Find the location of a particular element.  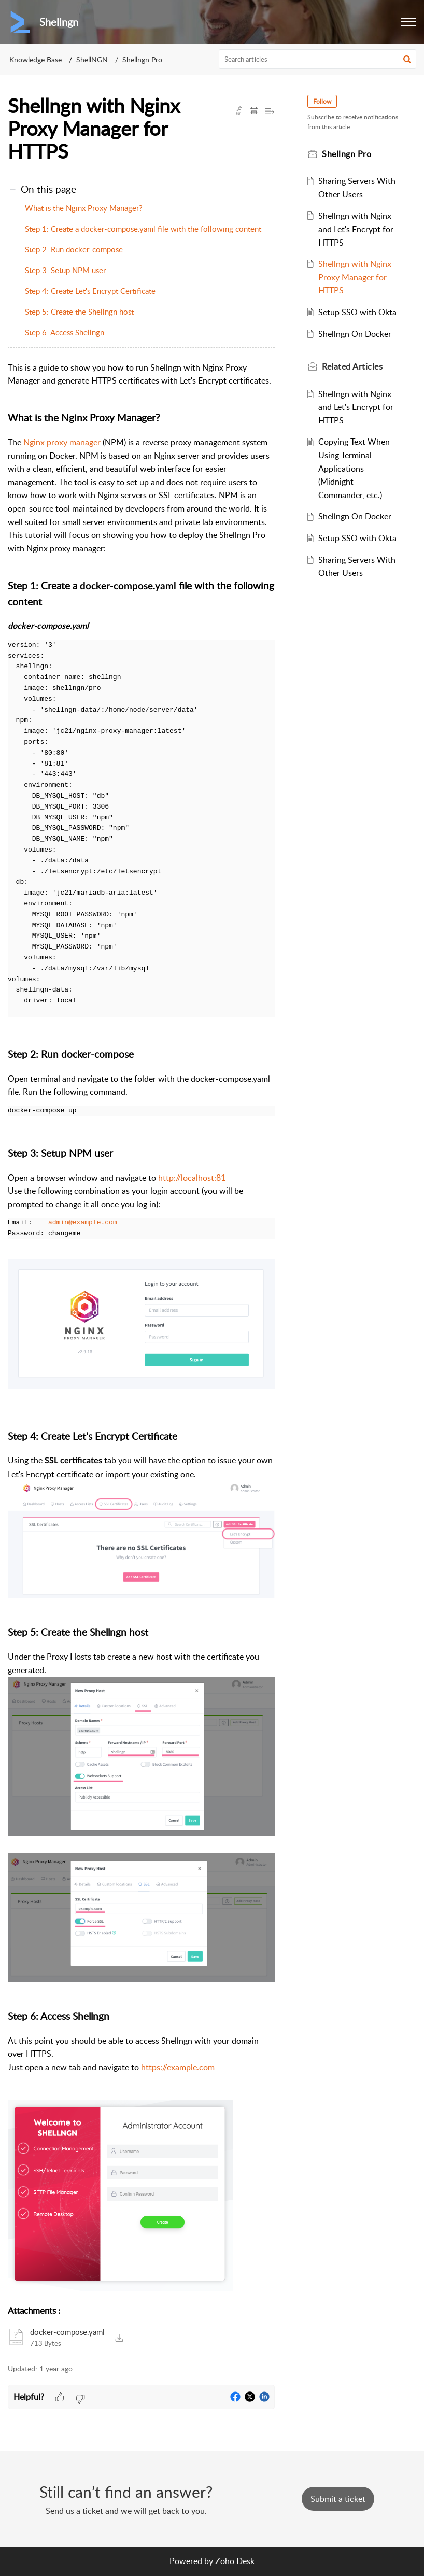

[button] is located at coordinates (408, 22).